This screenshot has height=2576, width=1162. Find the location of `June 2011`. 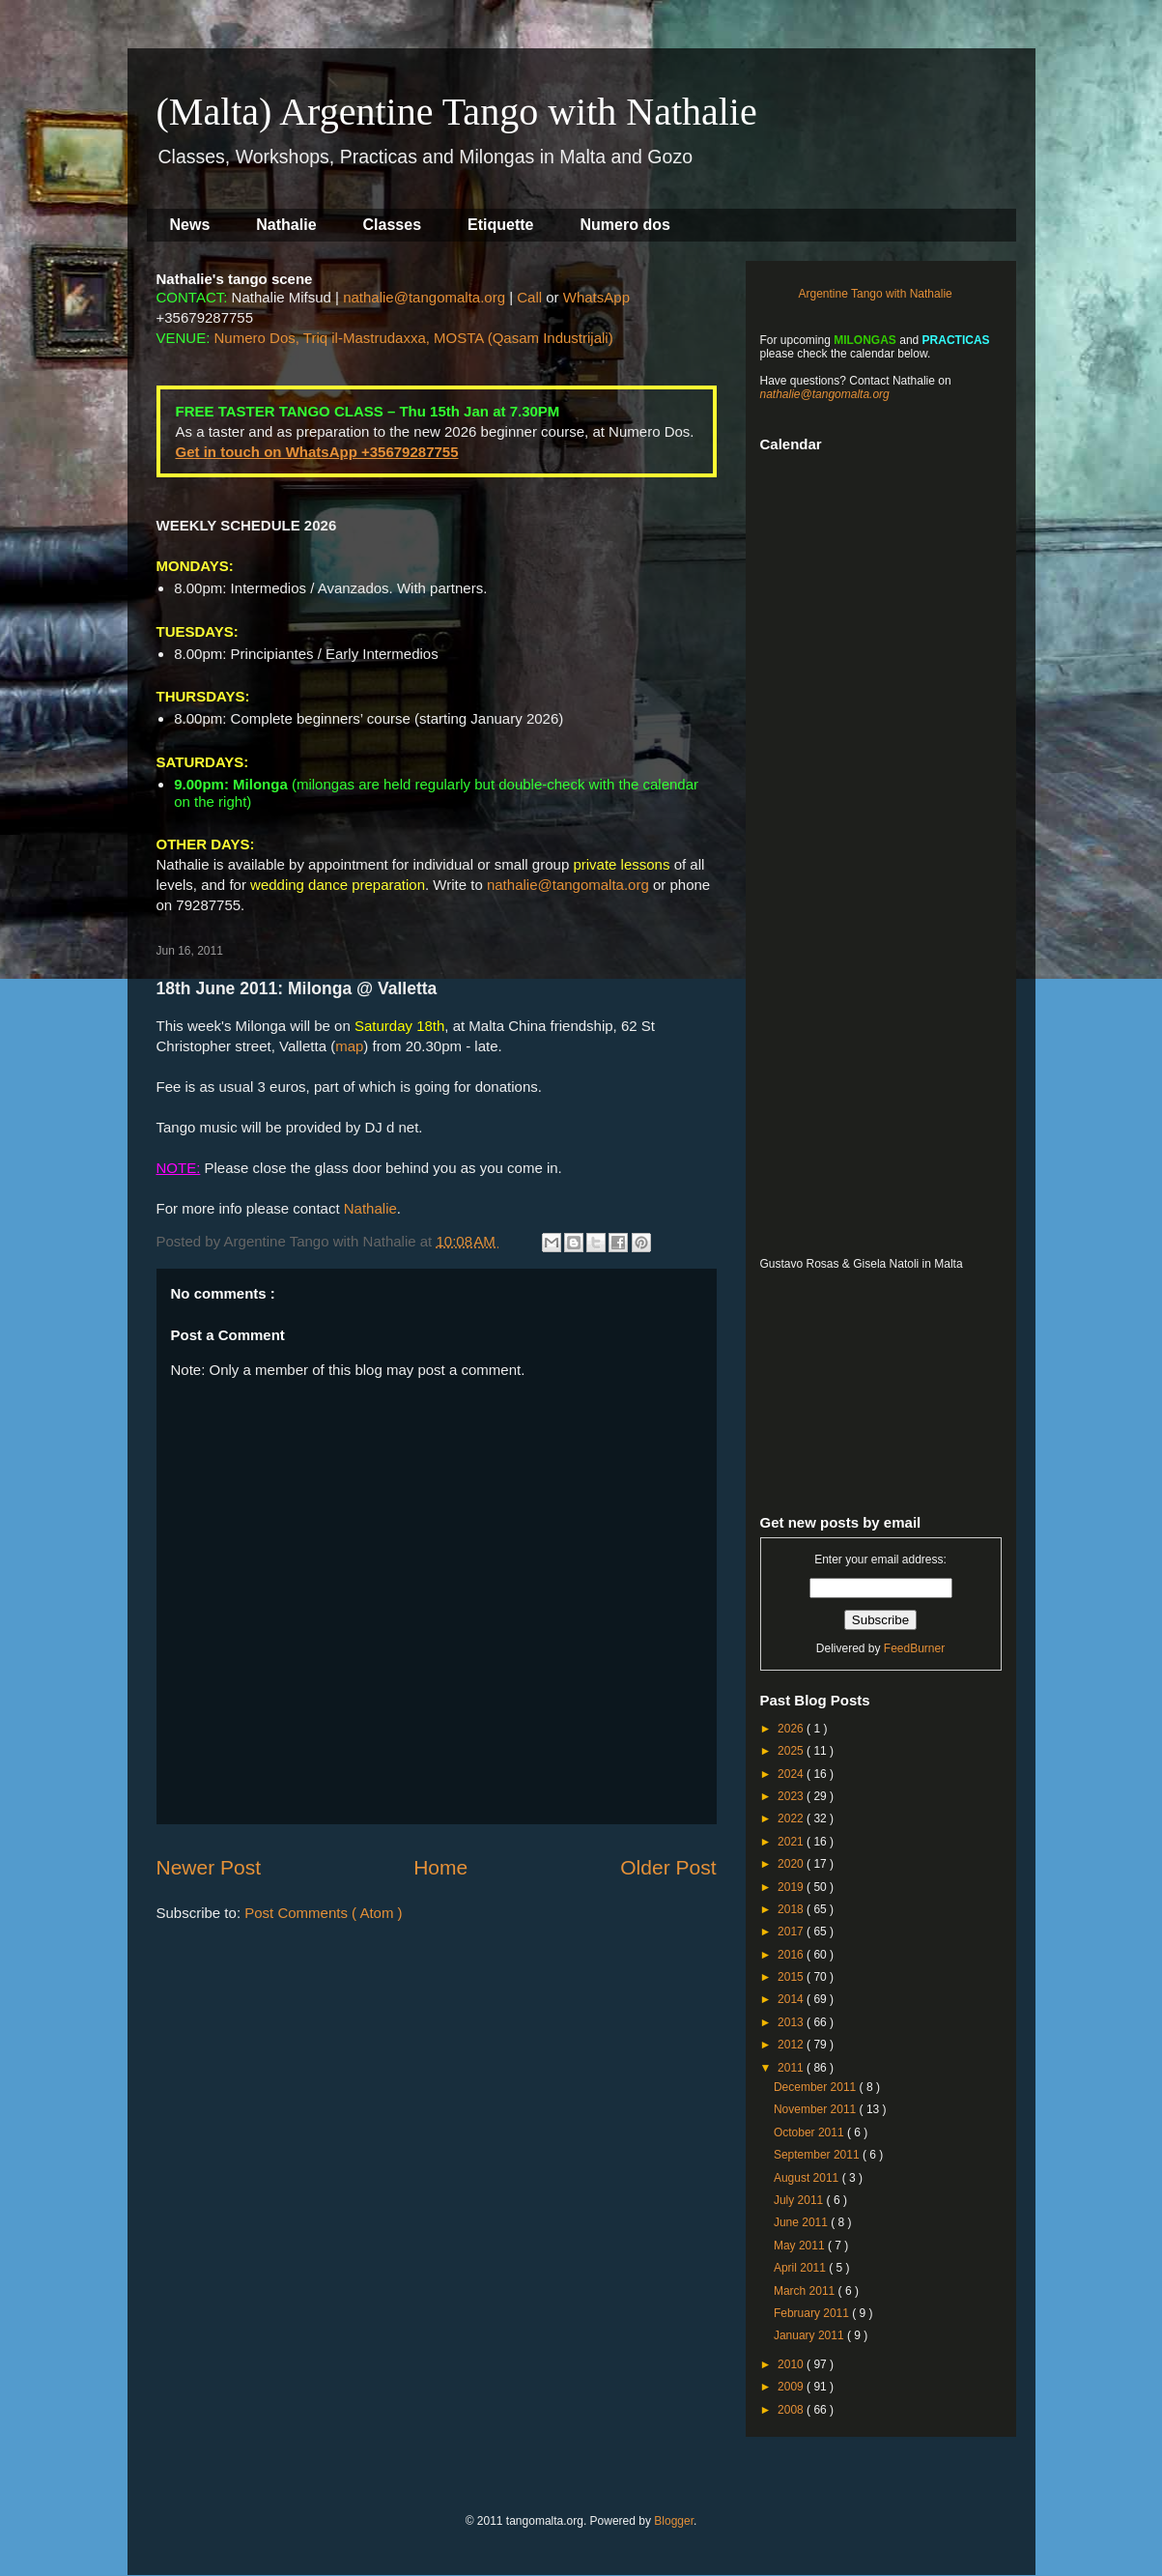

June 2011 is located at coordinates (802, 2222).